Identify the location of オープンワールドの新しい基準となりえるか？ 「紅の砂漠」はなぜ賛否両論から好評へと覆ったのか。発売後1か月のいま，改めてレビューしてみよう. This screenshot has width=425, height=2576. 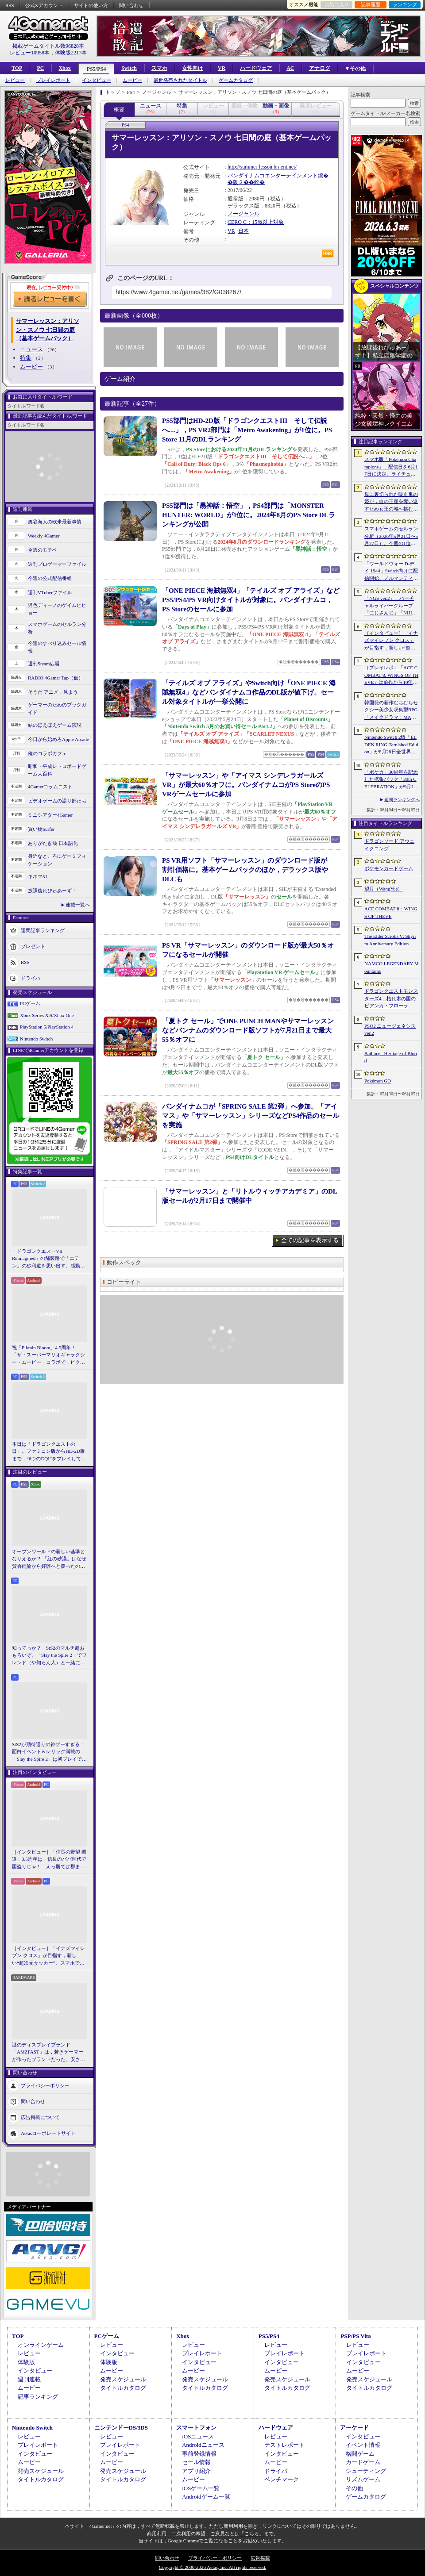
(49, 1559).